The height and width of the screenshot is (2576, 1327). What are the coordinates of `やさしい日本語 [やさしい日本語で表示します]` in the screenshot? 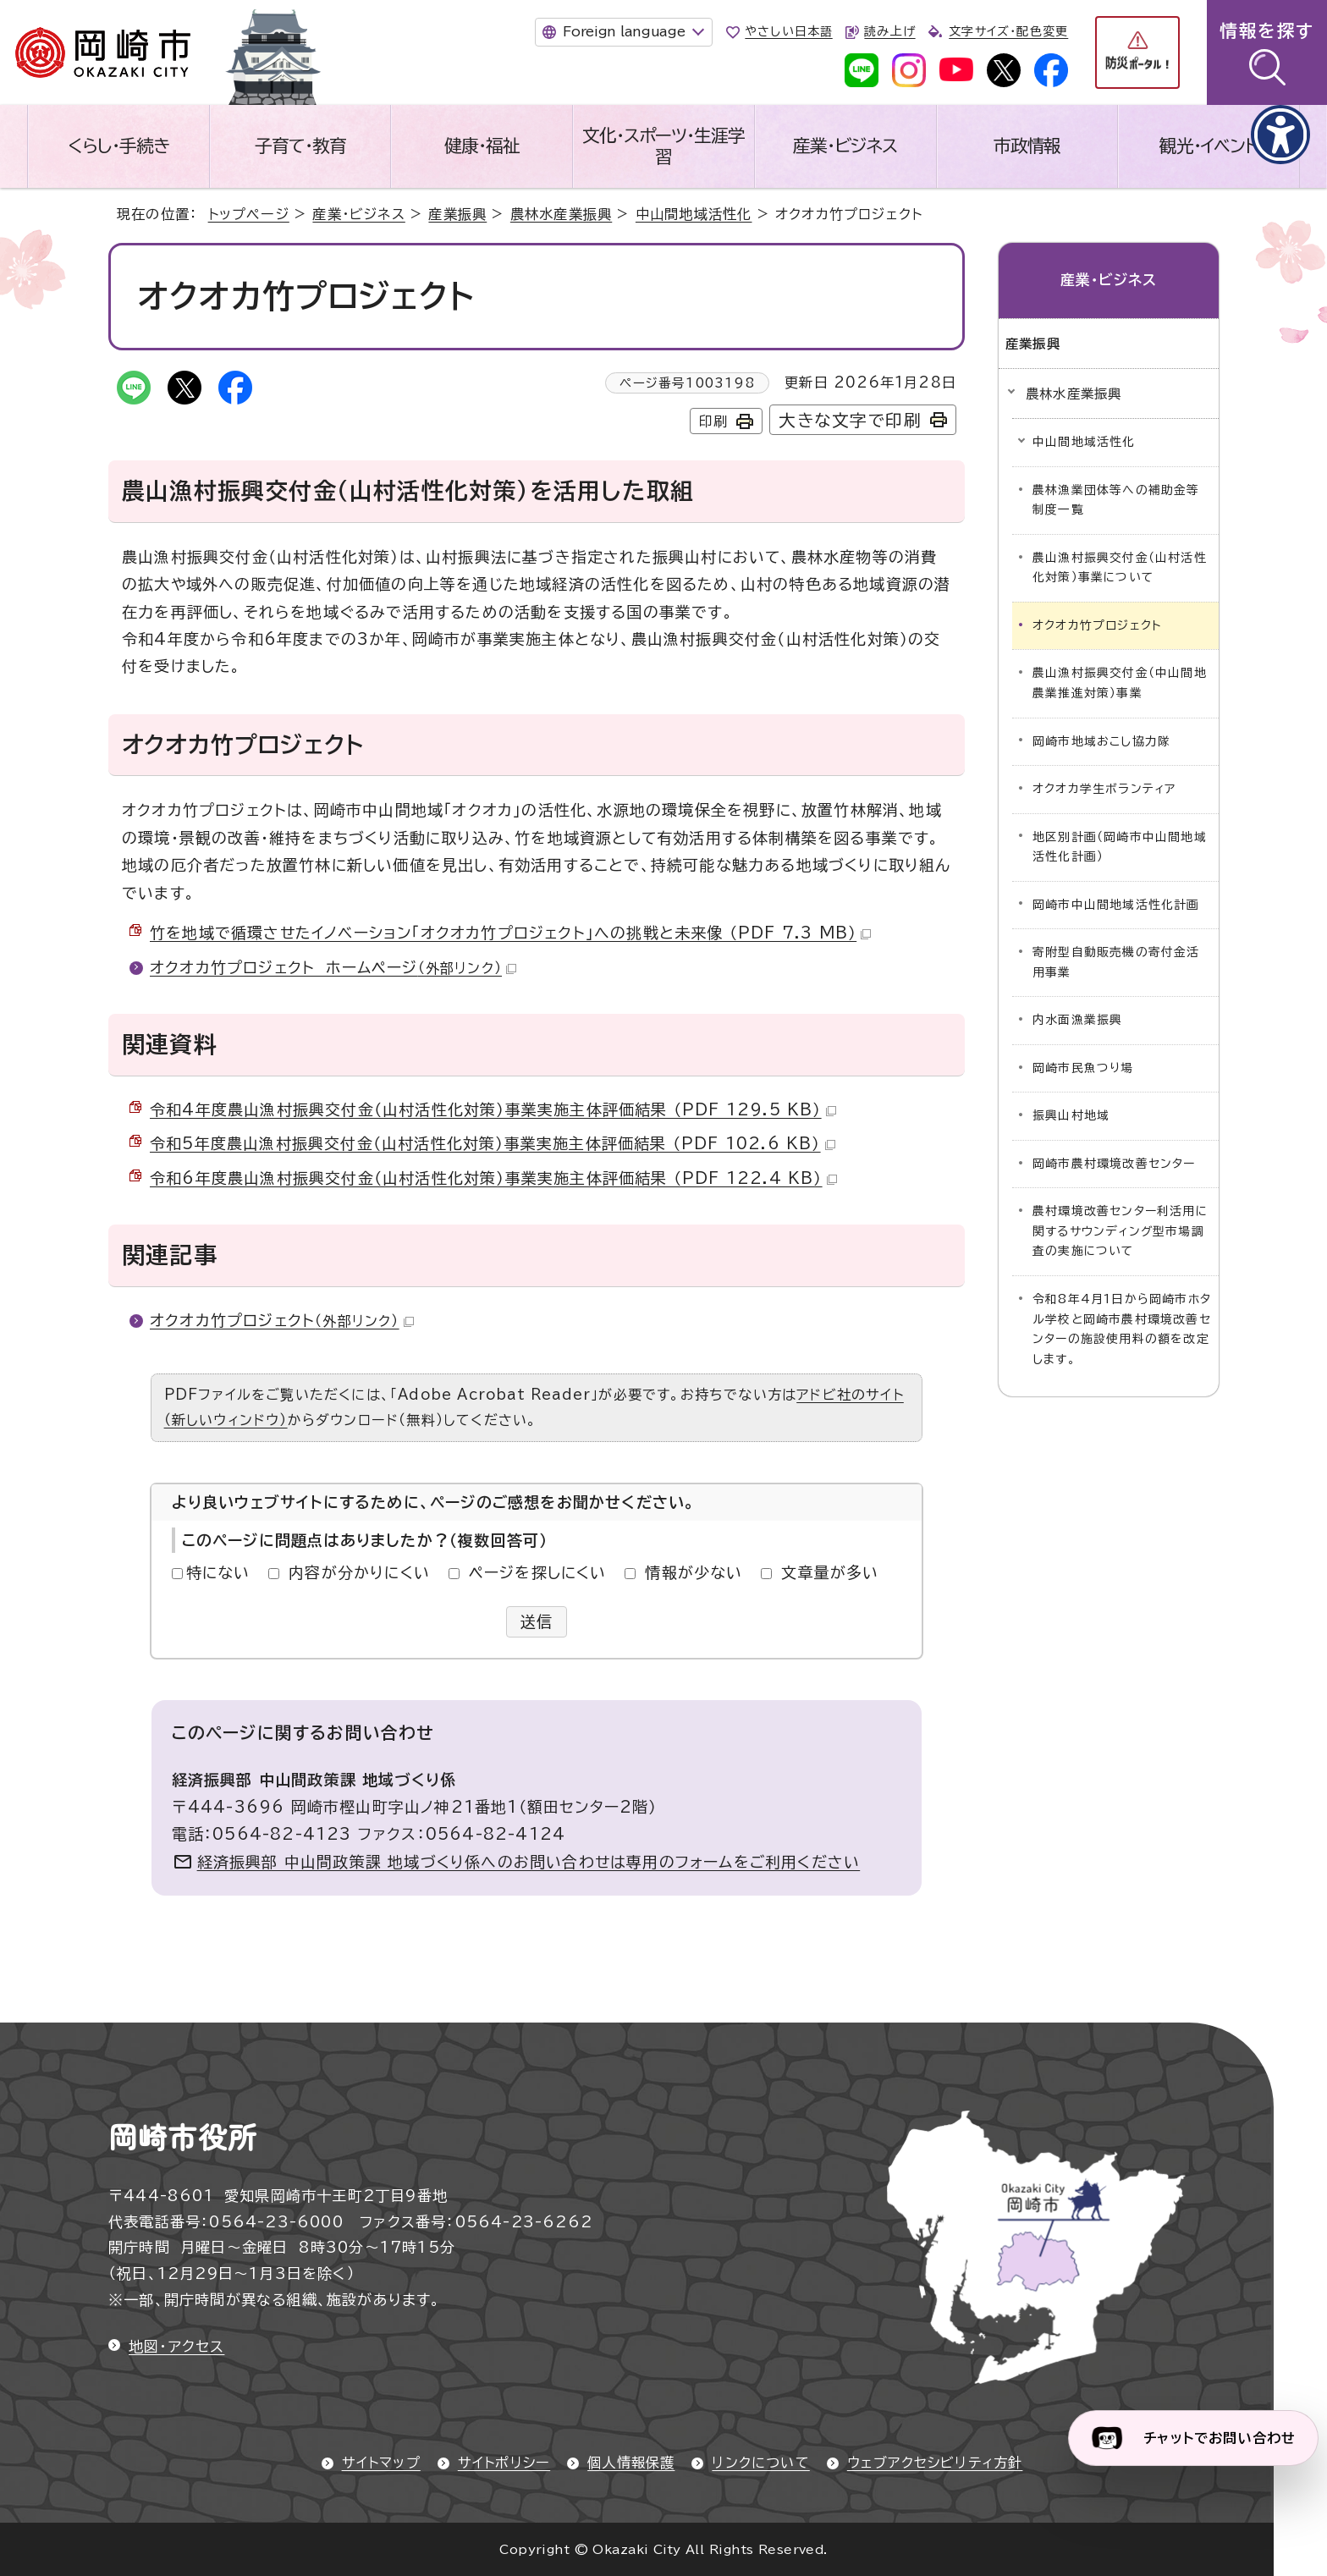 It's located at (788, 31).